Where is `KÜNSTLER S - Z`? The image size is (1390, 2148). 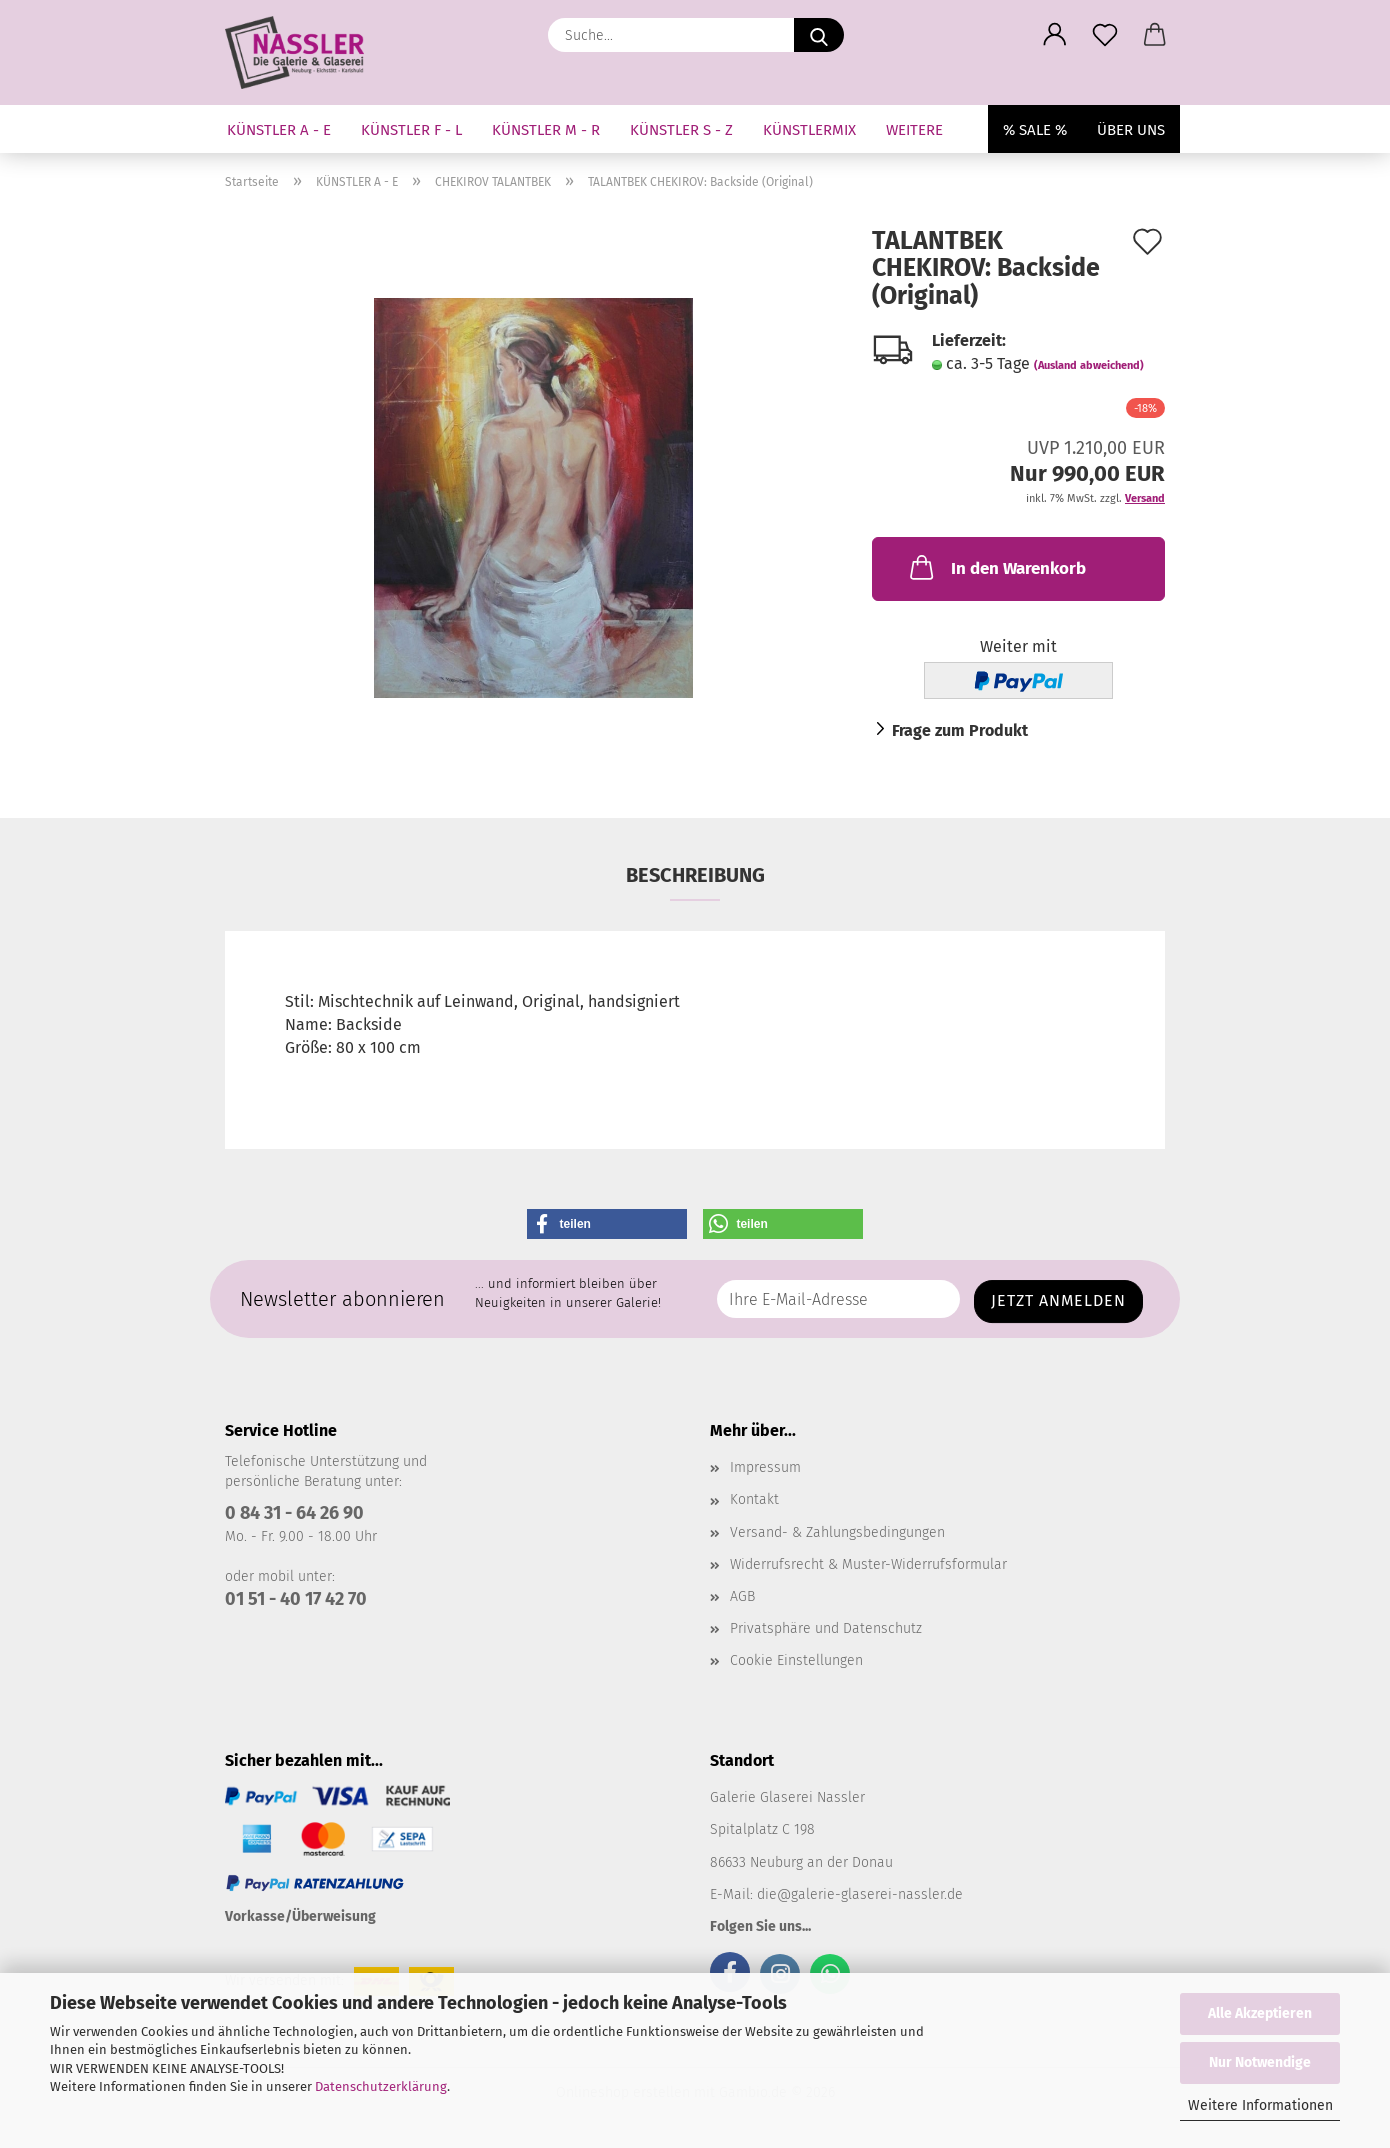 KÜNSTLER S - Z is located at coordinates (681, 130).